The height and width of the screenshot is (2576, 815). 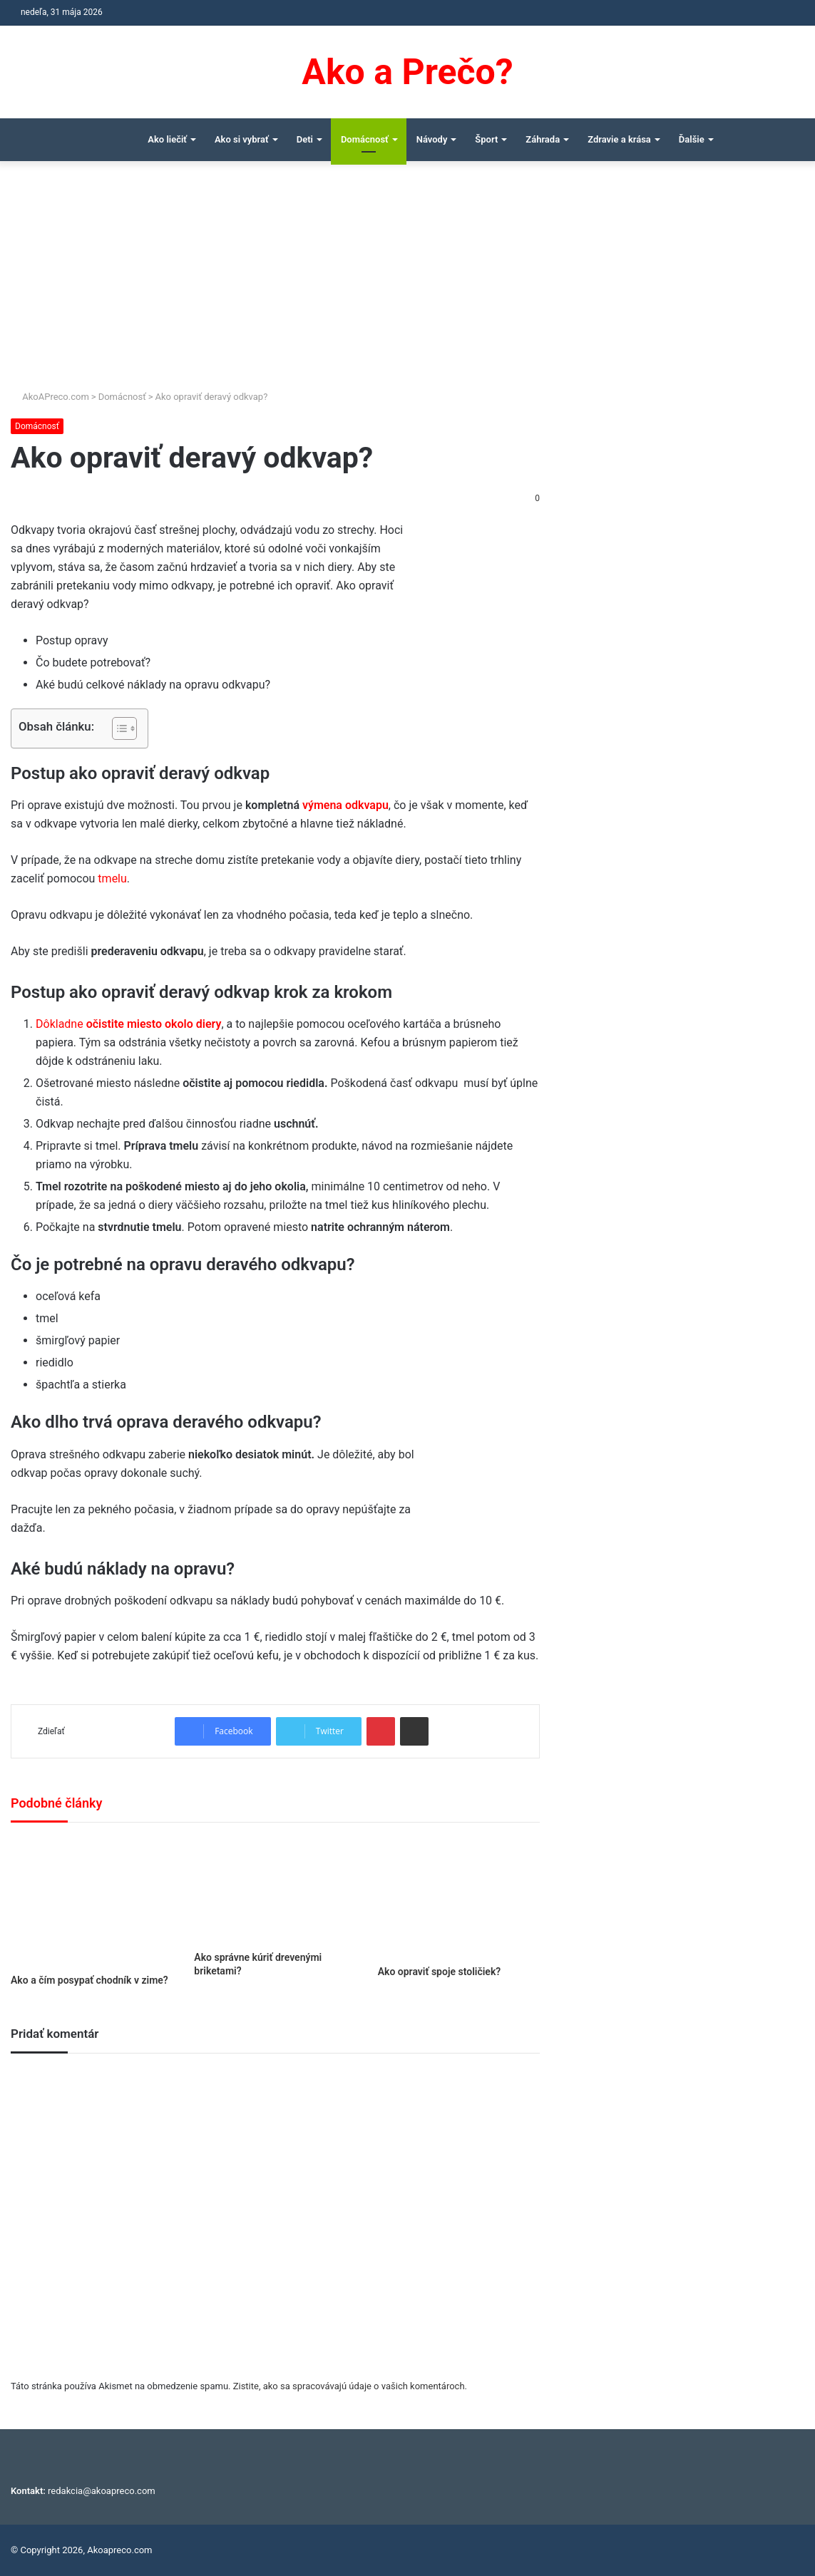 I want to click on Dôkladne, so click(x=128, y=1024).